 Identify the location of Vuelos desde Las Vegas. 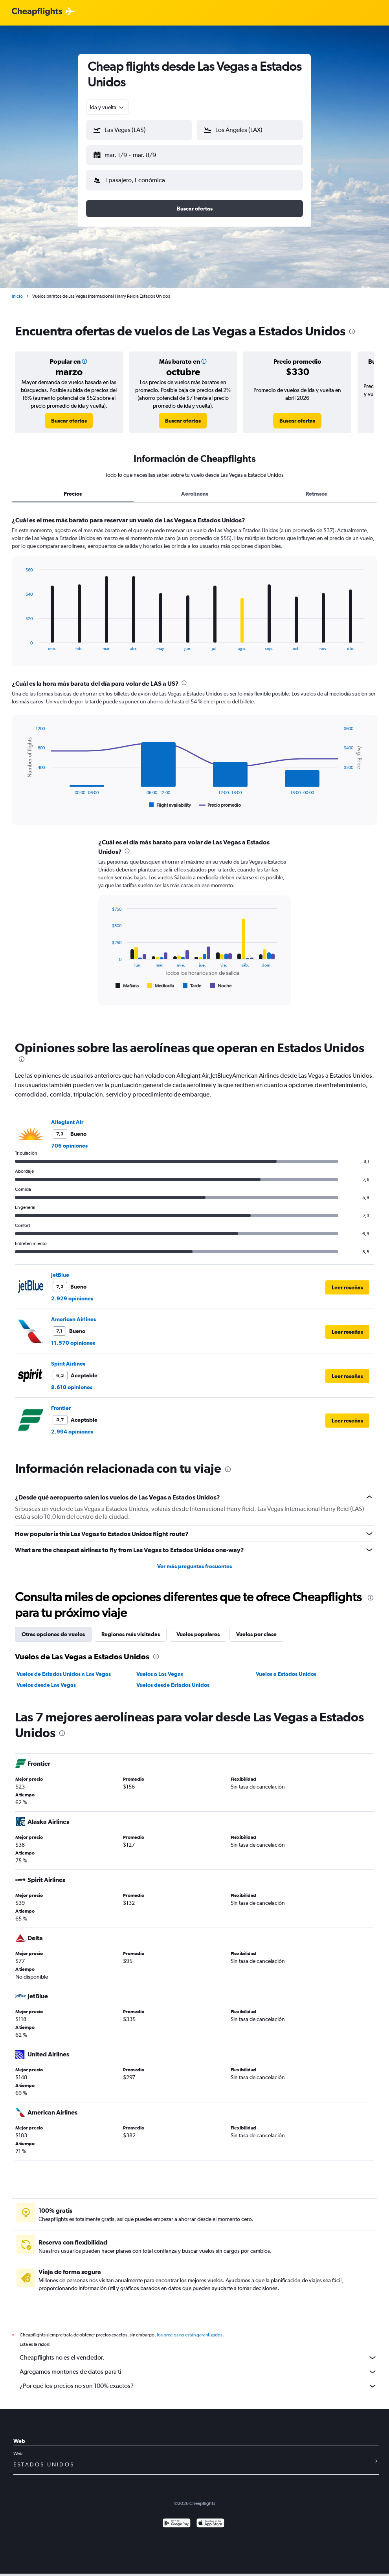
(46, 1678).